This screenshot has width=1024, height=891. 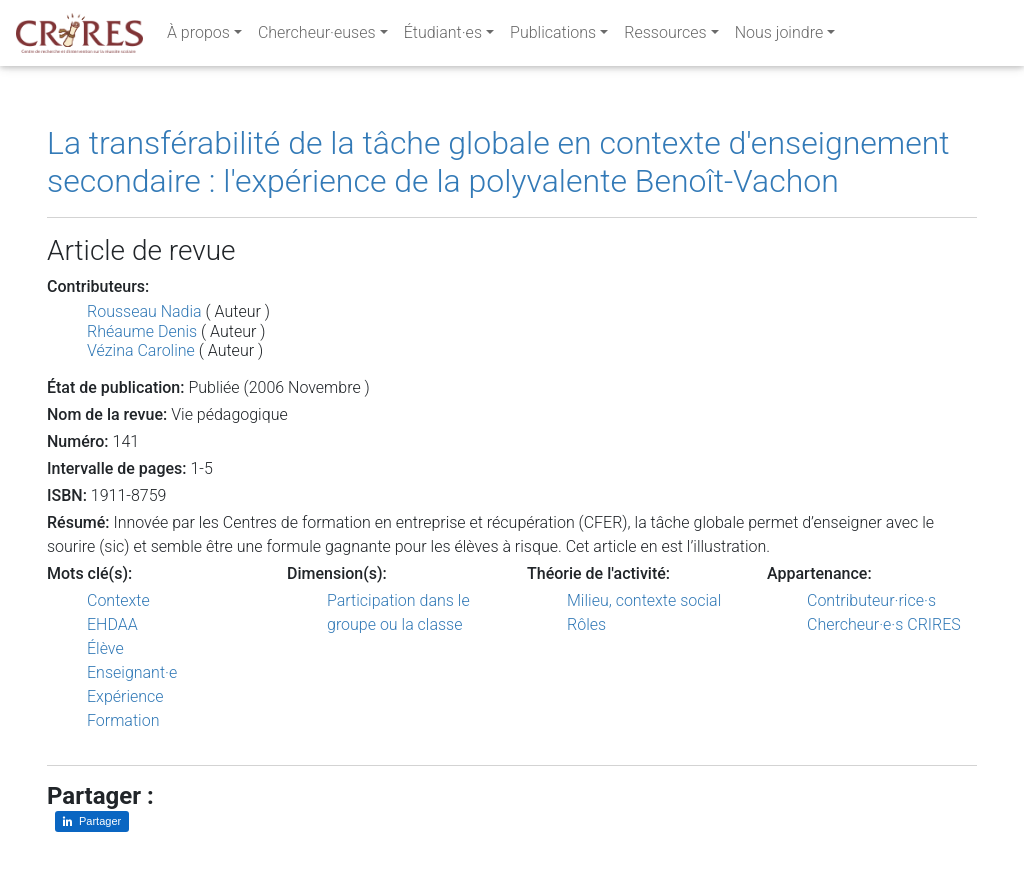 I want to click on Rousseau Nadia, so click(x=144, y=311).